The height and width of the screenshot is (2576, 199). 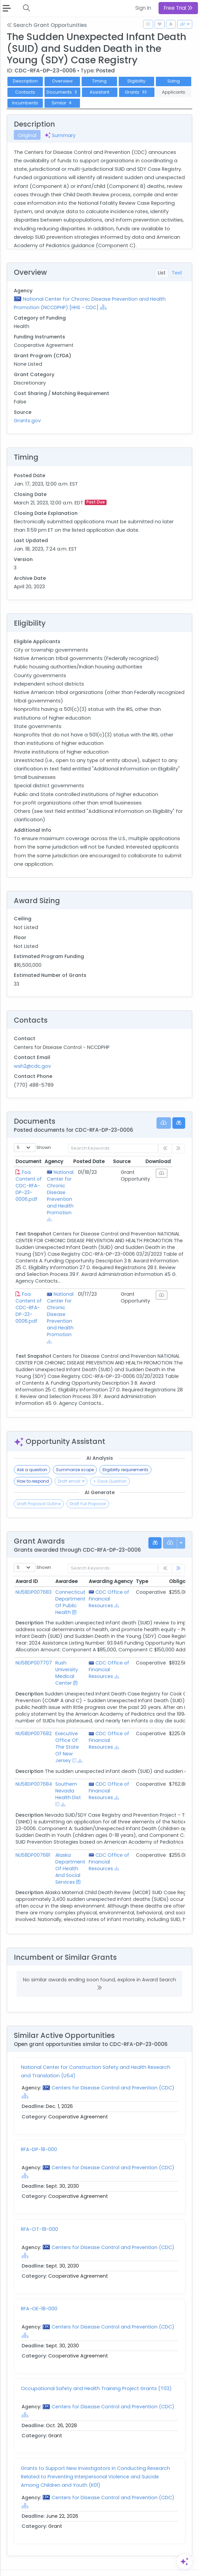 I want to click on Centers for Disease Control and Prevention (CDC), so click(x=113, y=2074).